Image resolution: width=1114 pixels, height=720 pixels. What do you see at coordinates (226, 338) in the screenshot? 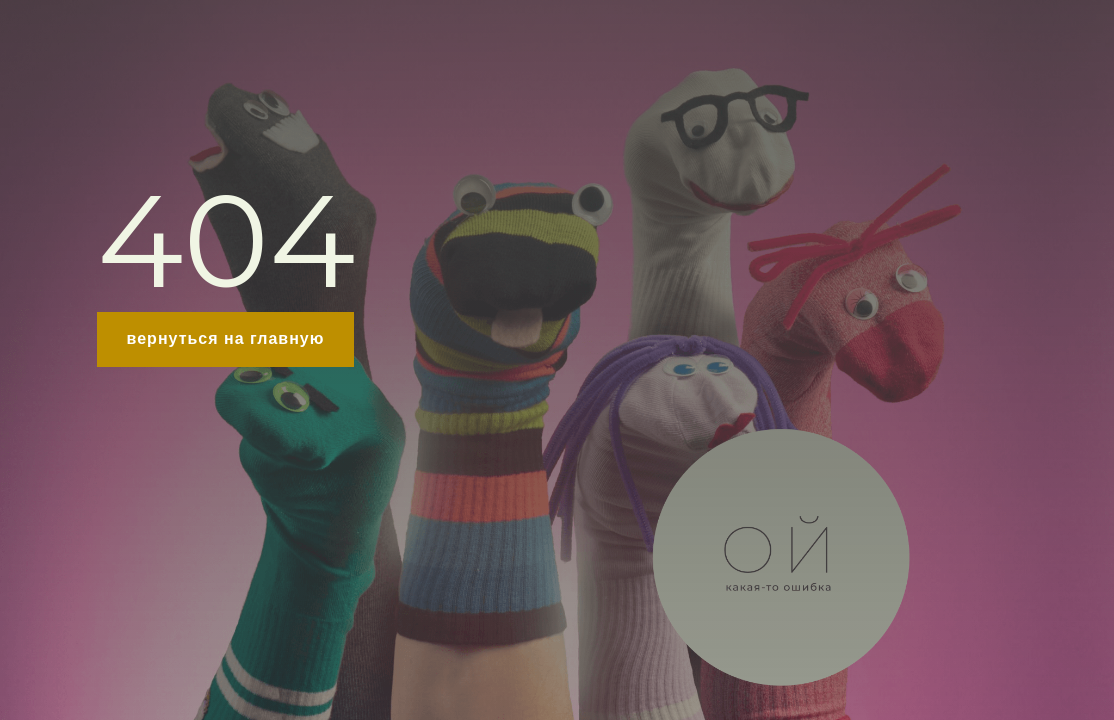
I see `вернуться на главную` at bounding box center [226, 338].